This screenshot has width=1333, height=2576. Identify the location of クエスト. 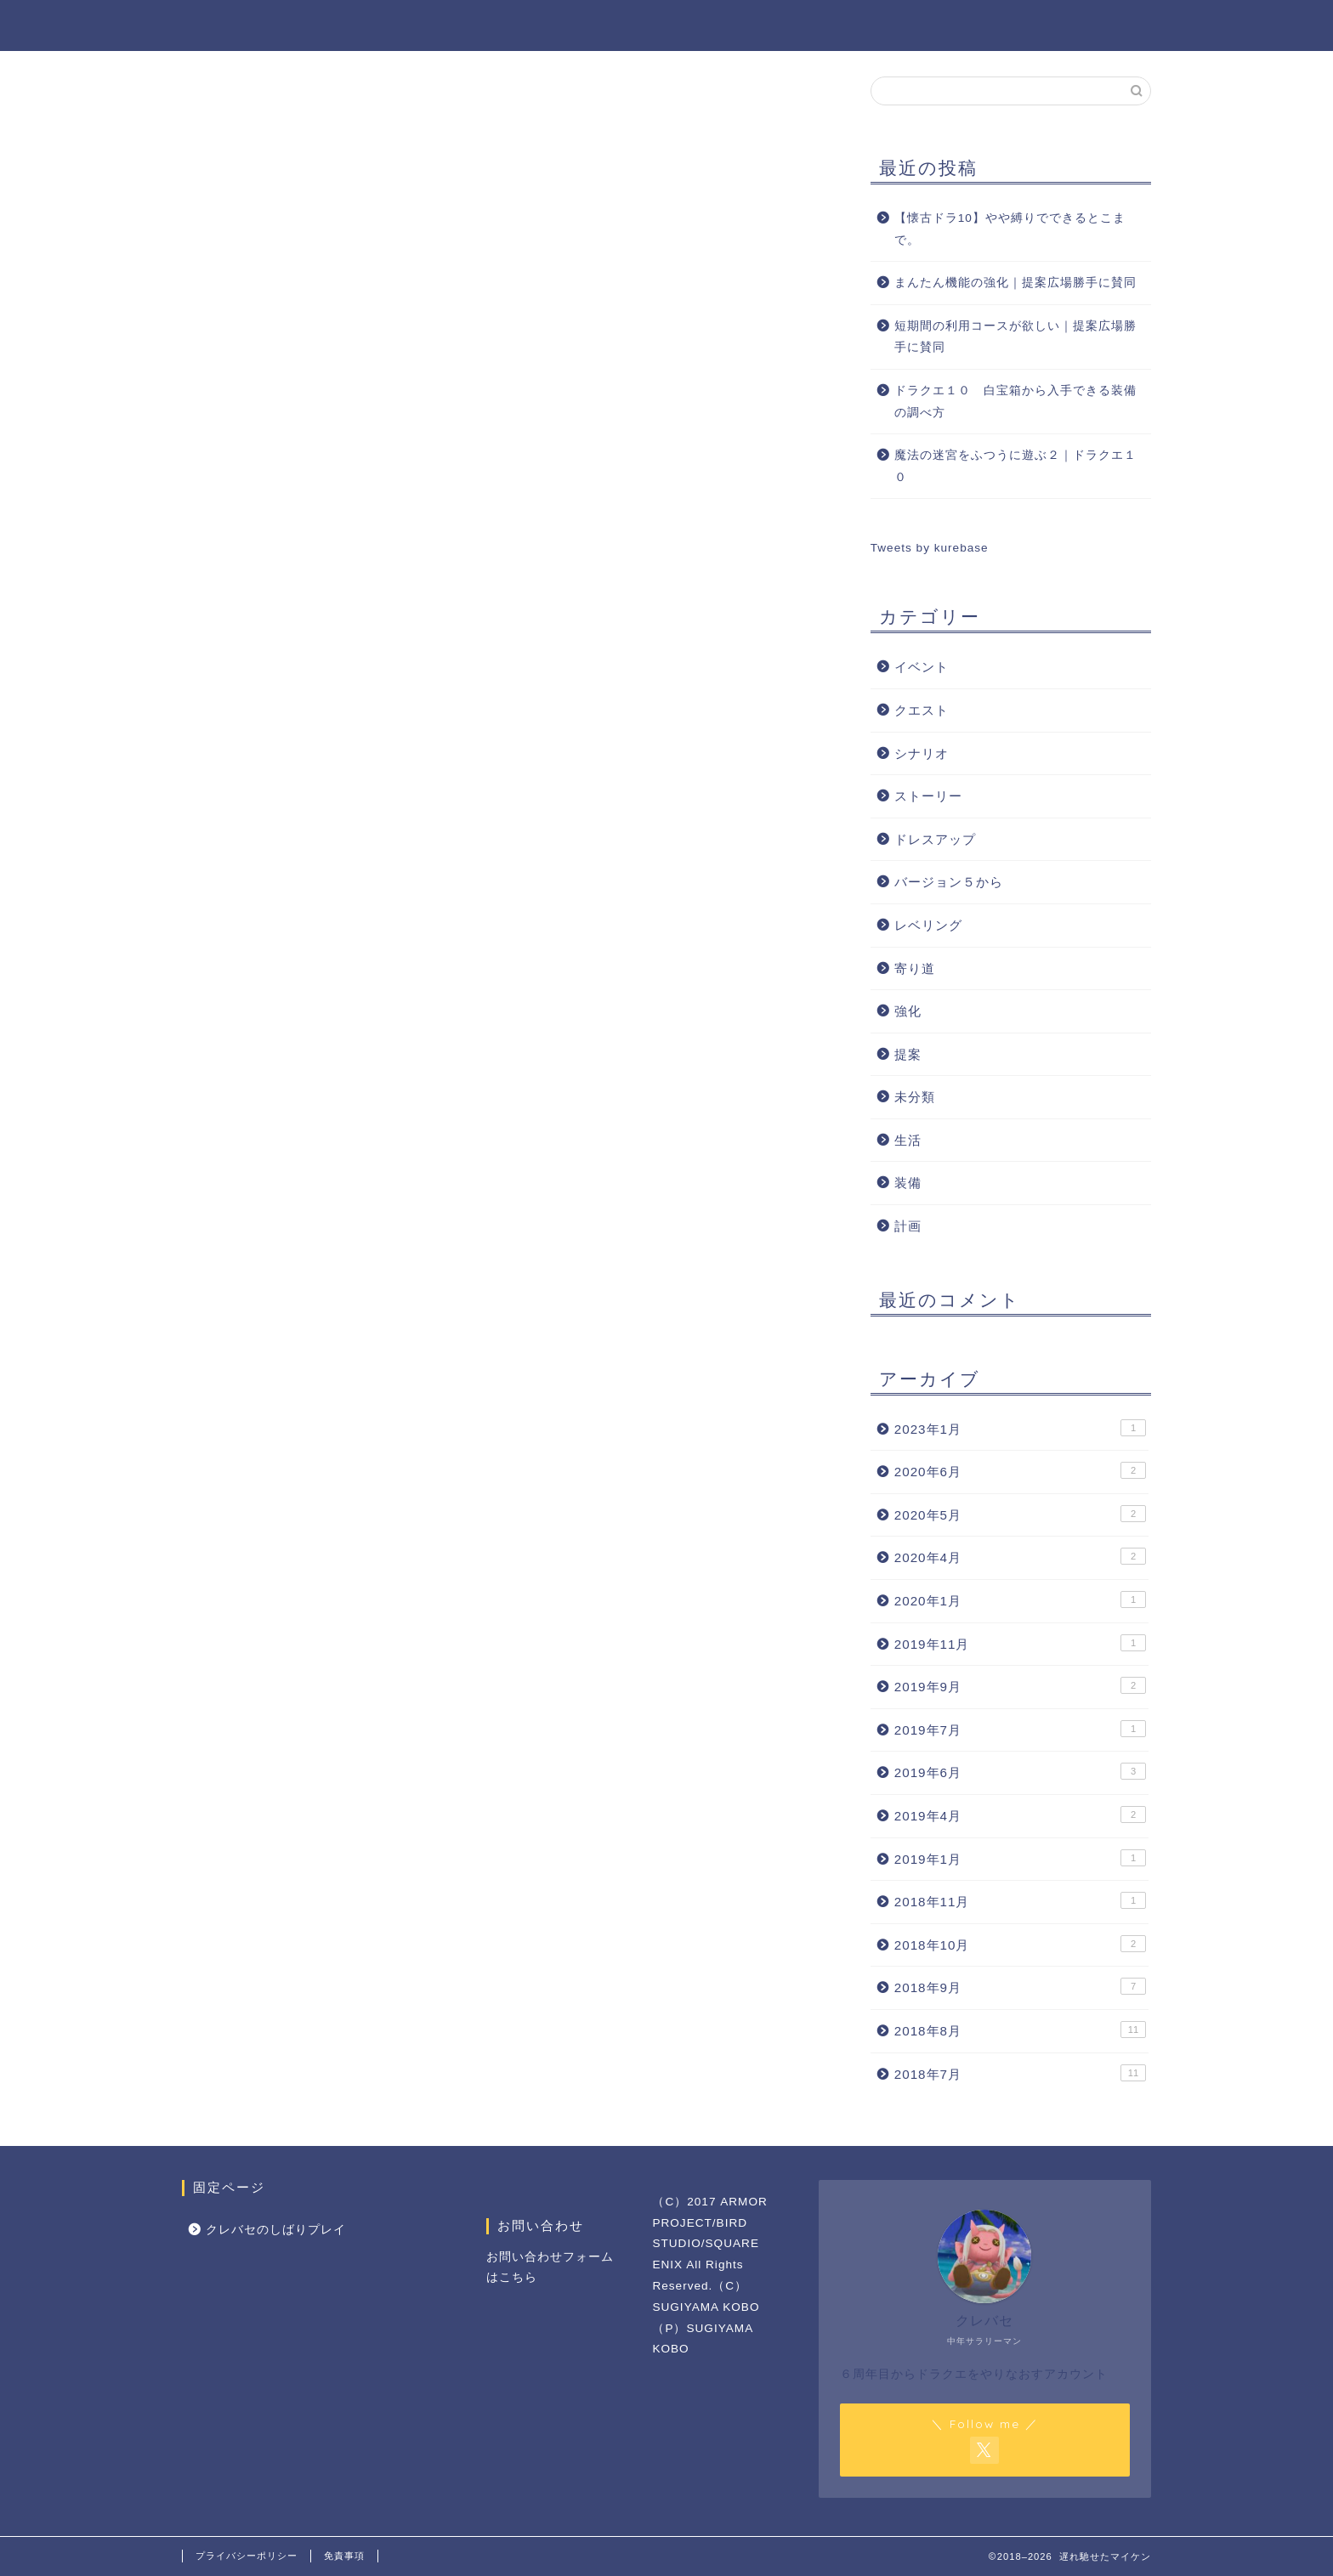
(921, 710).